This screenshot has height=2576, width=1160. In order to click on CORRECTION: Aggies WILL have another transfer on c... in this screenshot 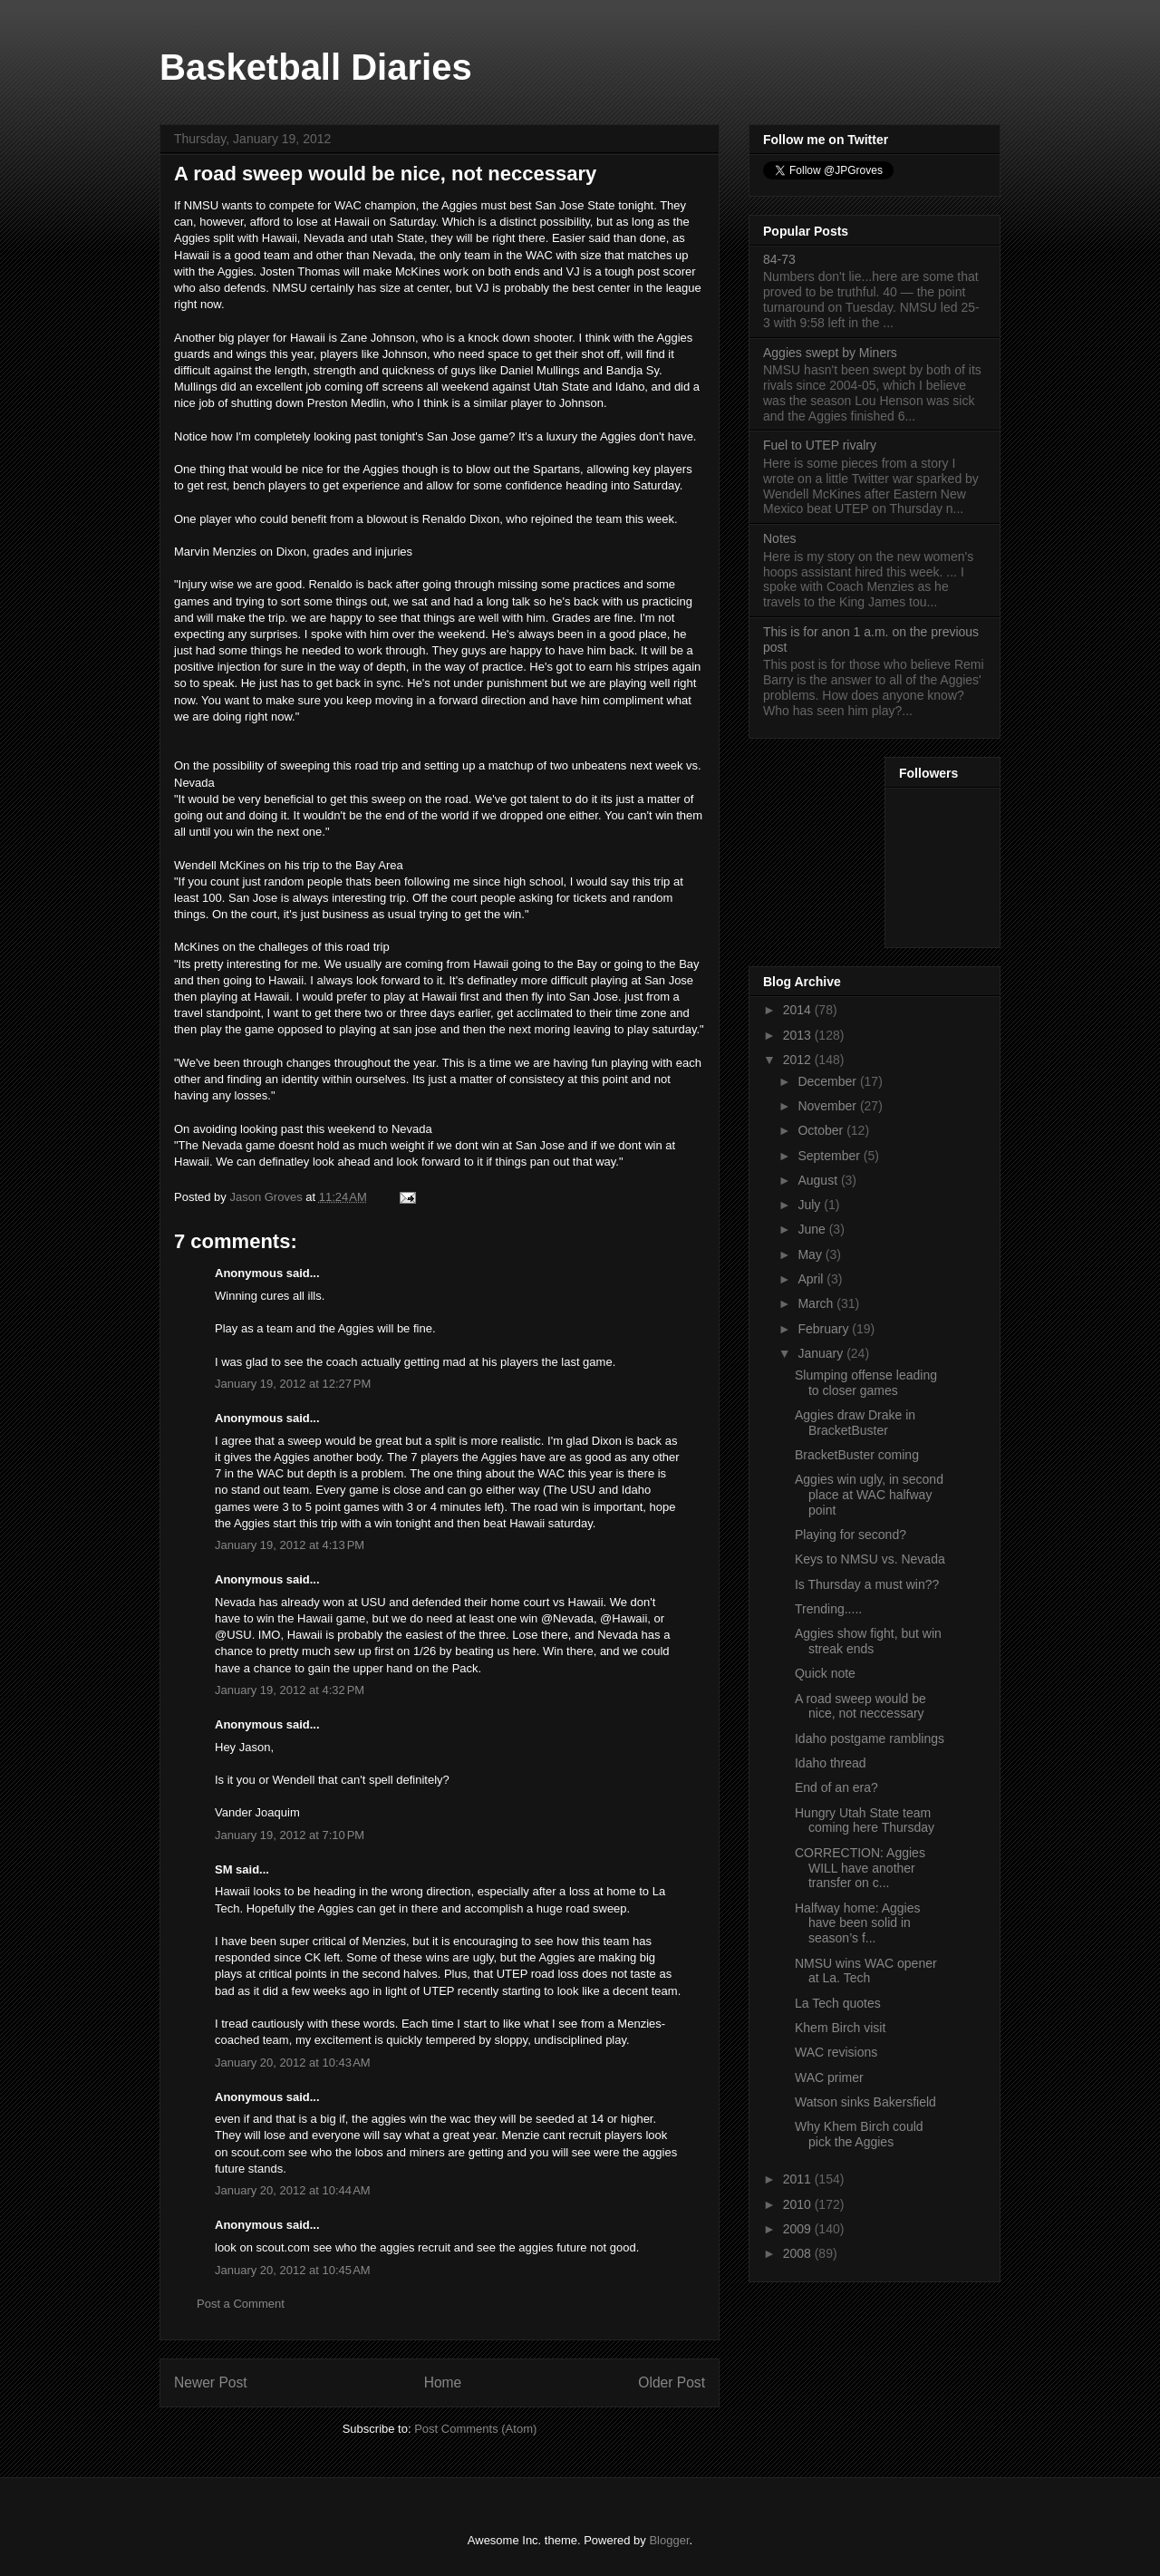, I will do `click(860, 1868)`.